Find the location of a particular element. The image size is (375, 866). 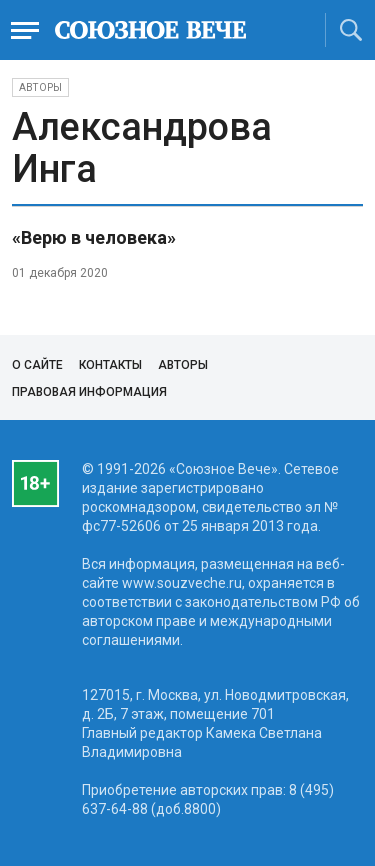

Правовая информация is located at coordinates (89, 392).